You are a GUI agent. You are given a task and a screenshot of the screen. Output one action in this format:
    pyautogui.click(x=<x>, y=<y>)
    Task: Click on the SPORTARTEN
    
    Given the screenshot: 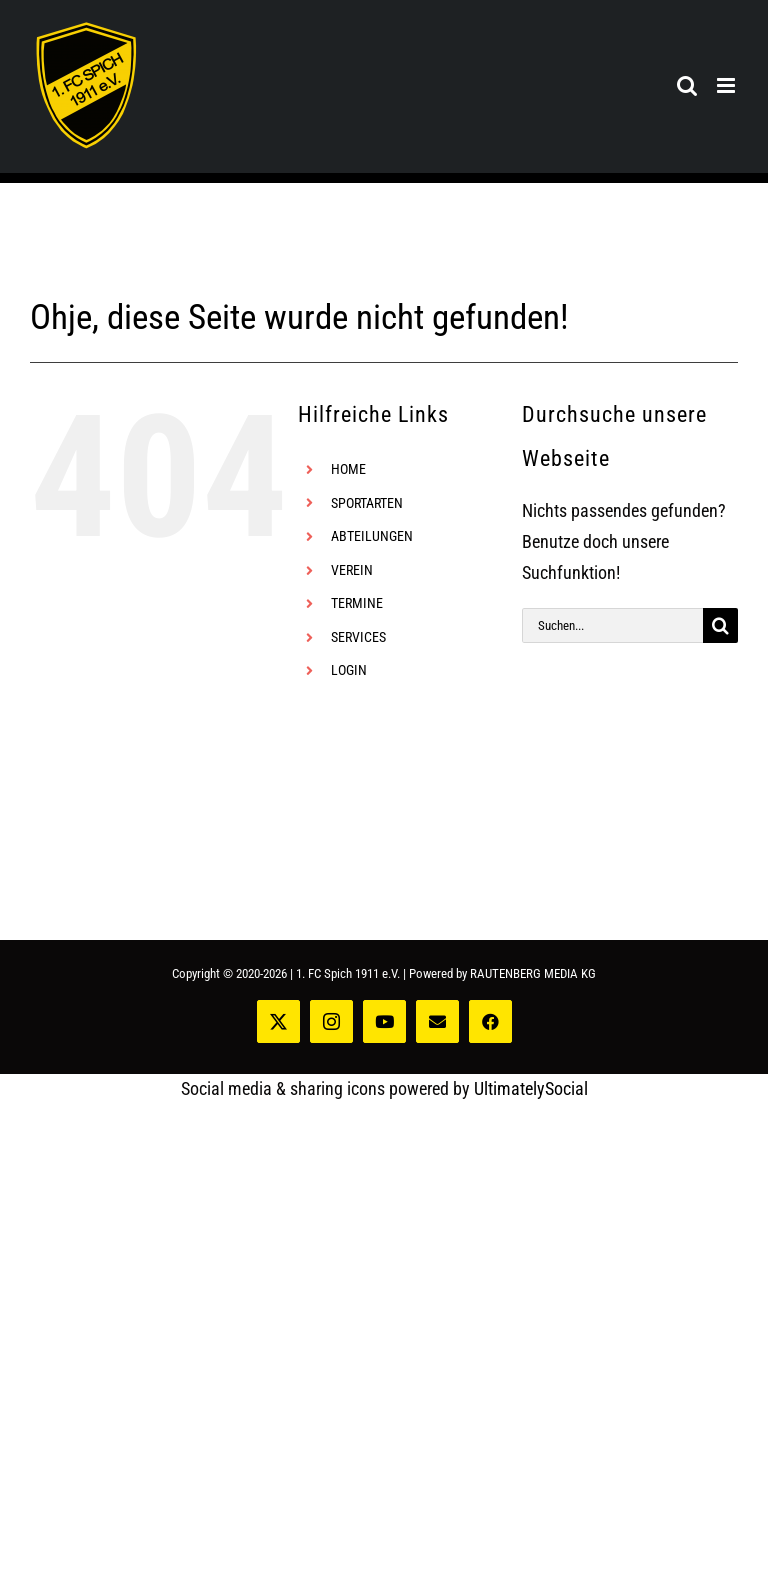 What is the action you would take?
    pyautogui.click(x=367, y=503)
    